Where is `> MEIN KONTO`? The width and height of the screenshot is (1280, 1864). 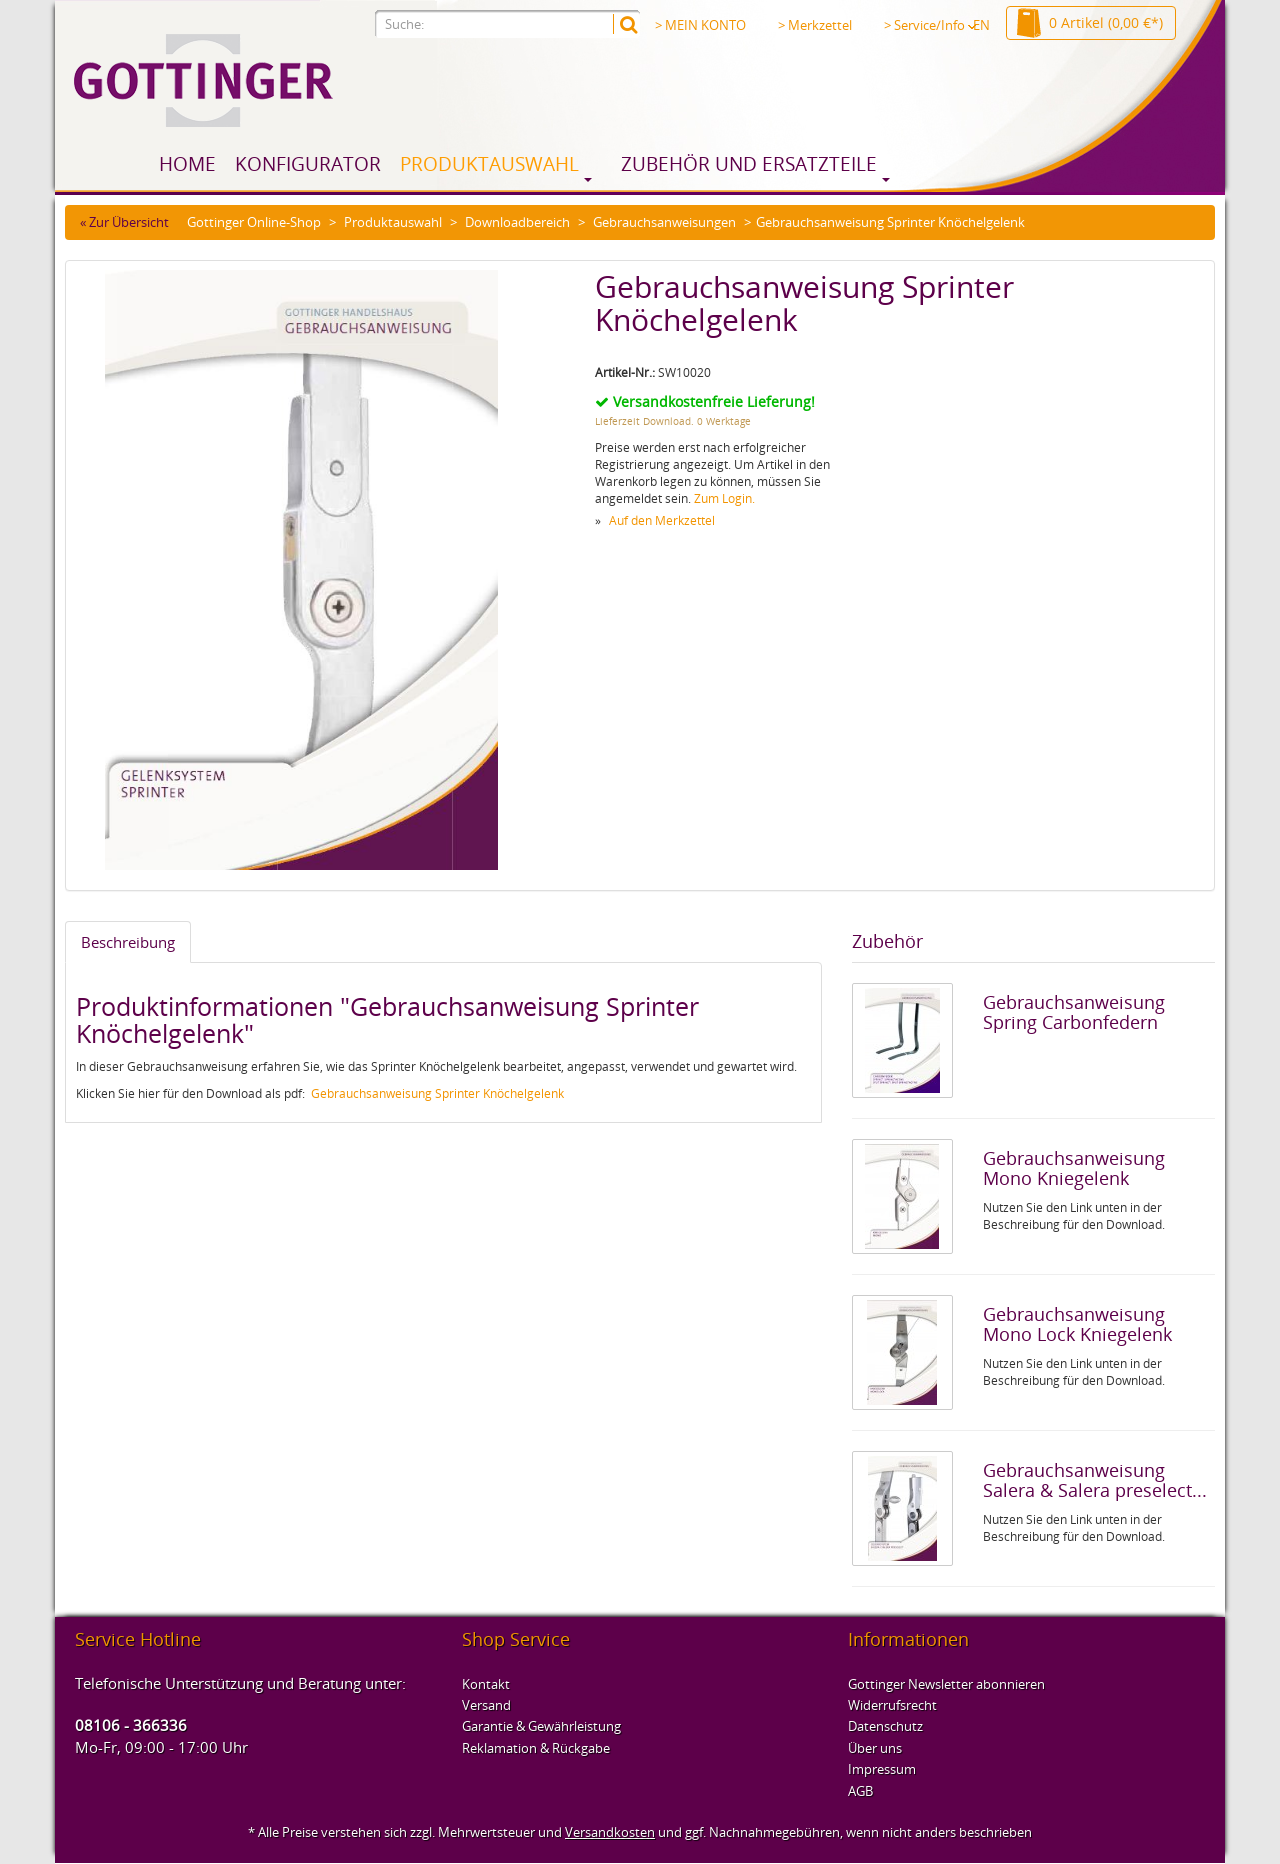 > MEIN KONTO is located at coordinates (700, 25).